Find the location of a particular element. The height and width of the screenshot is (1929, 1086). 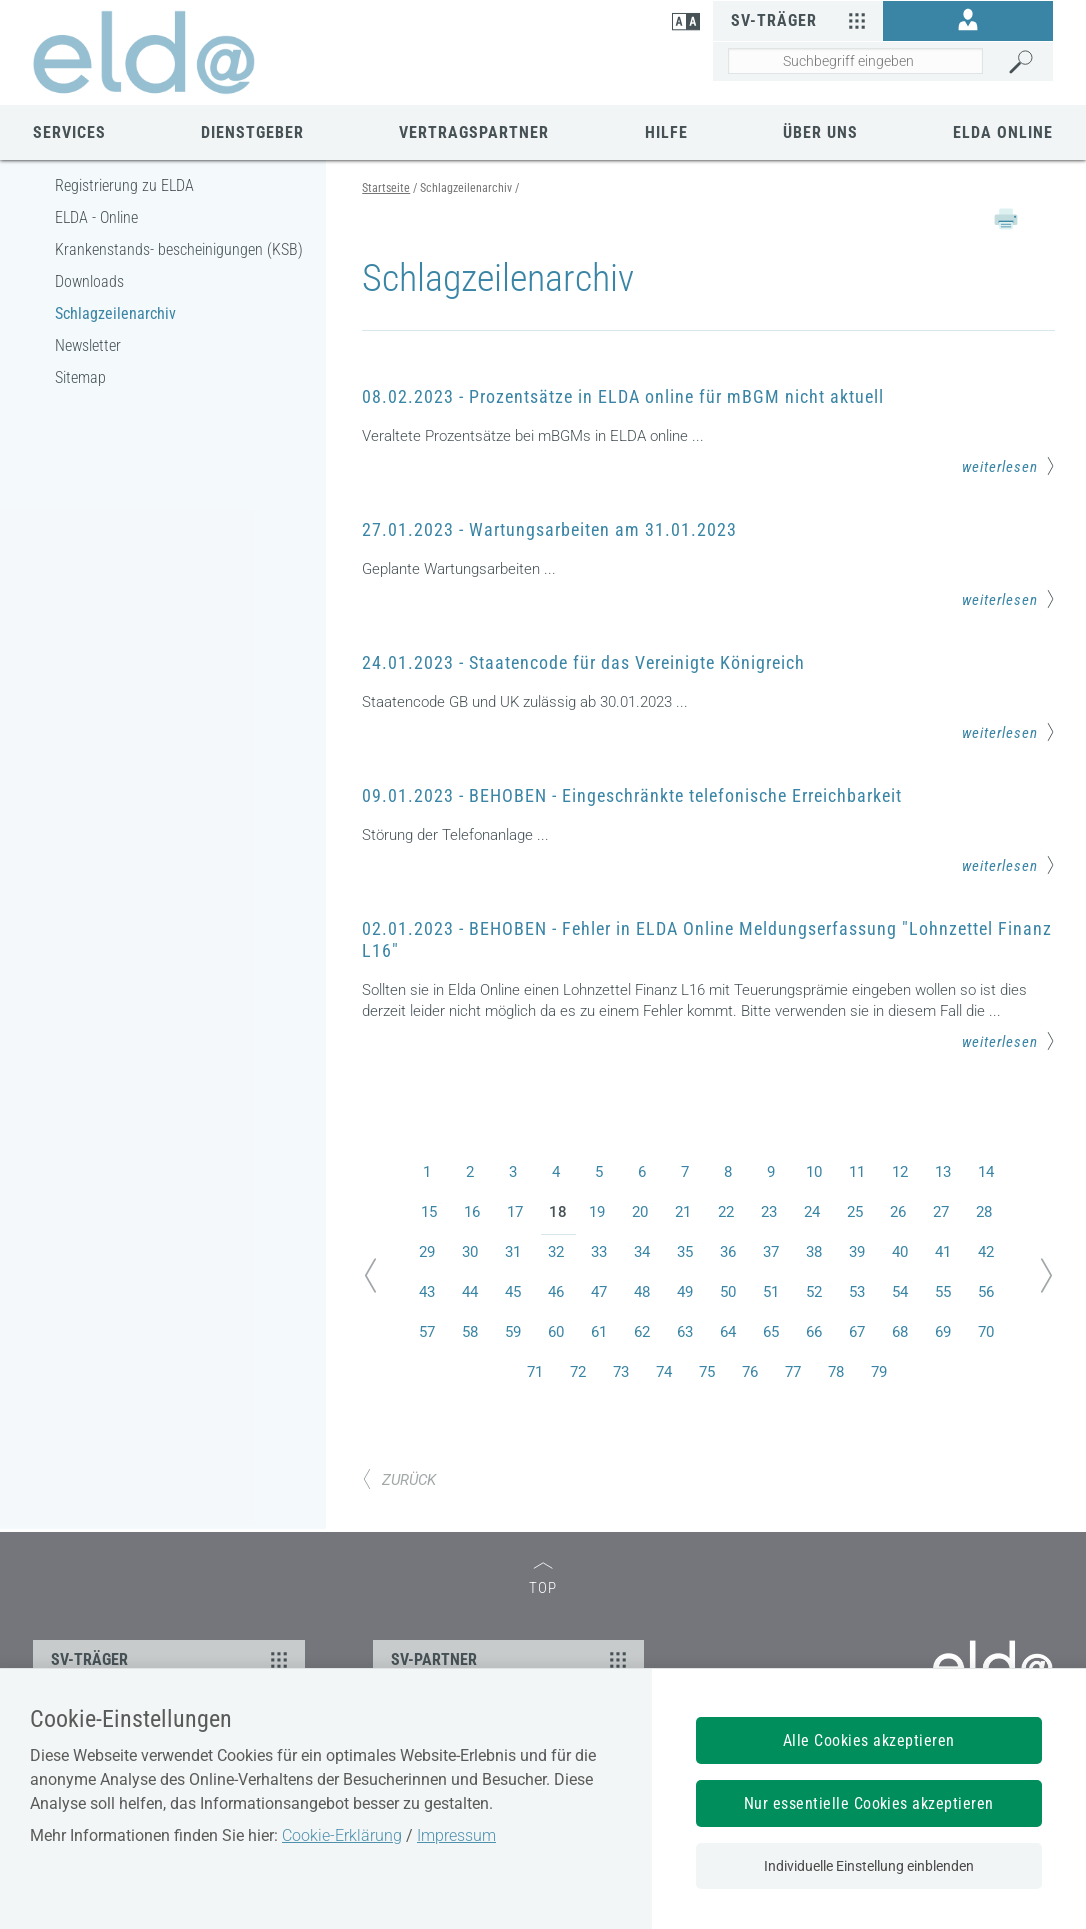

Nur essentielle Cookies akzeptieren is located at coordinates (869, 1803).